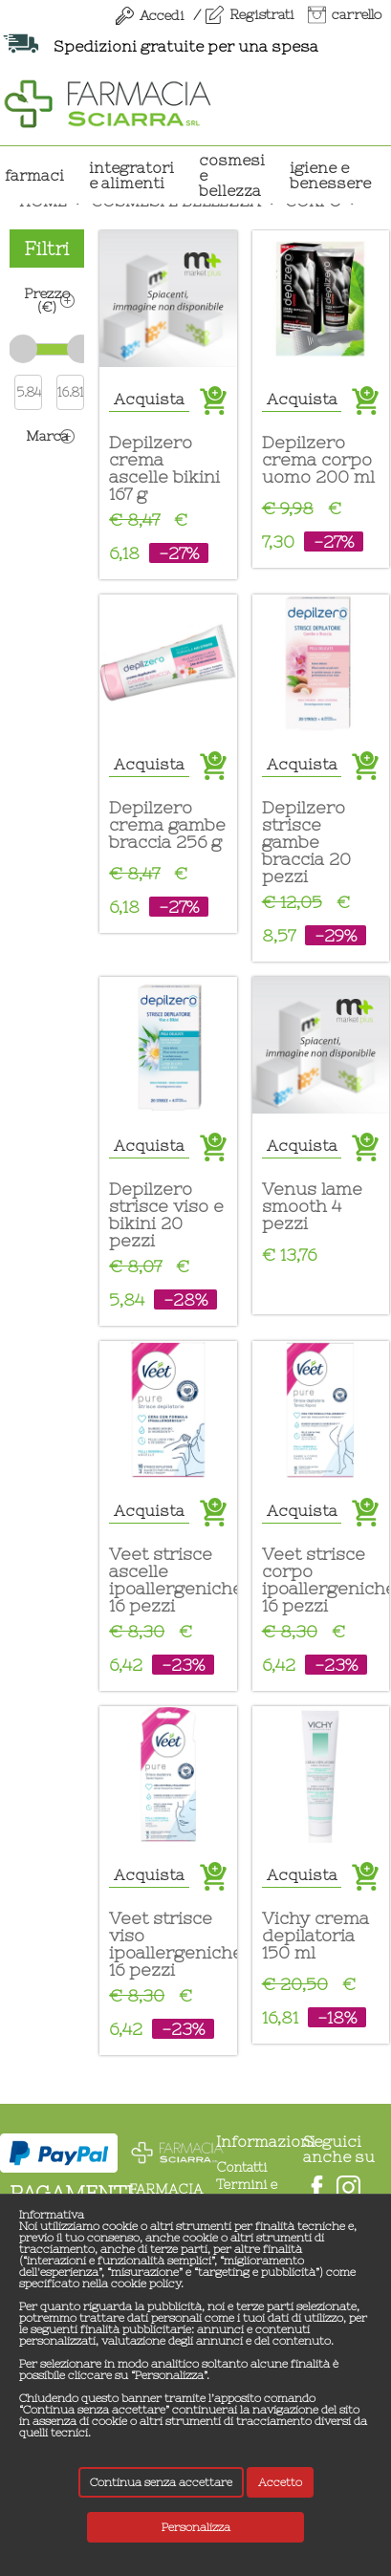  I want to click on Registrati, so click(261, 14).